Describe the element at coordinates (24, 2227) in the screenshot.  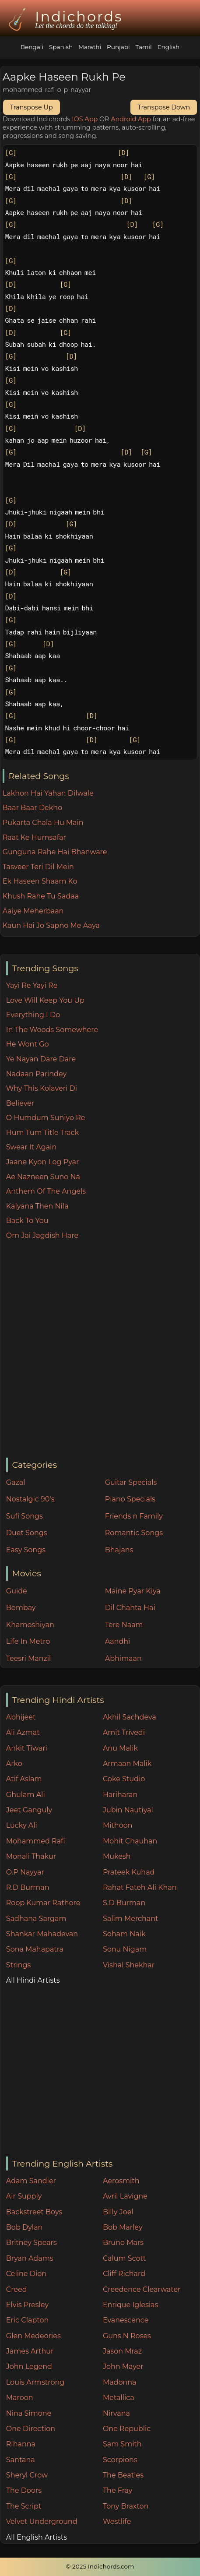
I see `Bob Dylan` at that location.